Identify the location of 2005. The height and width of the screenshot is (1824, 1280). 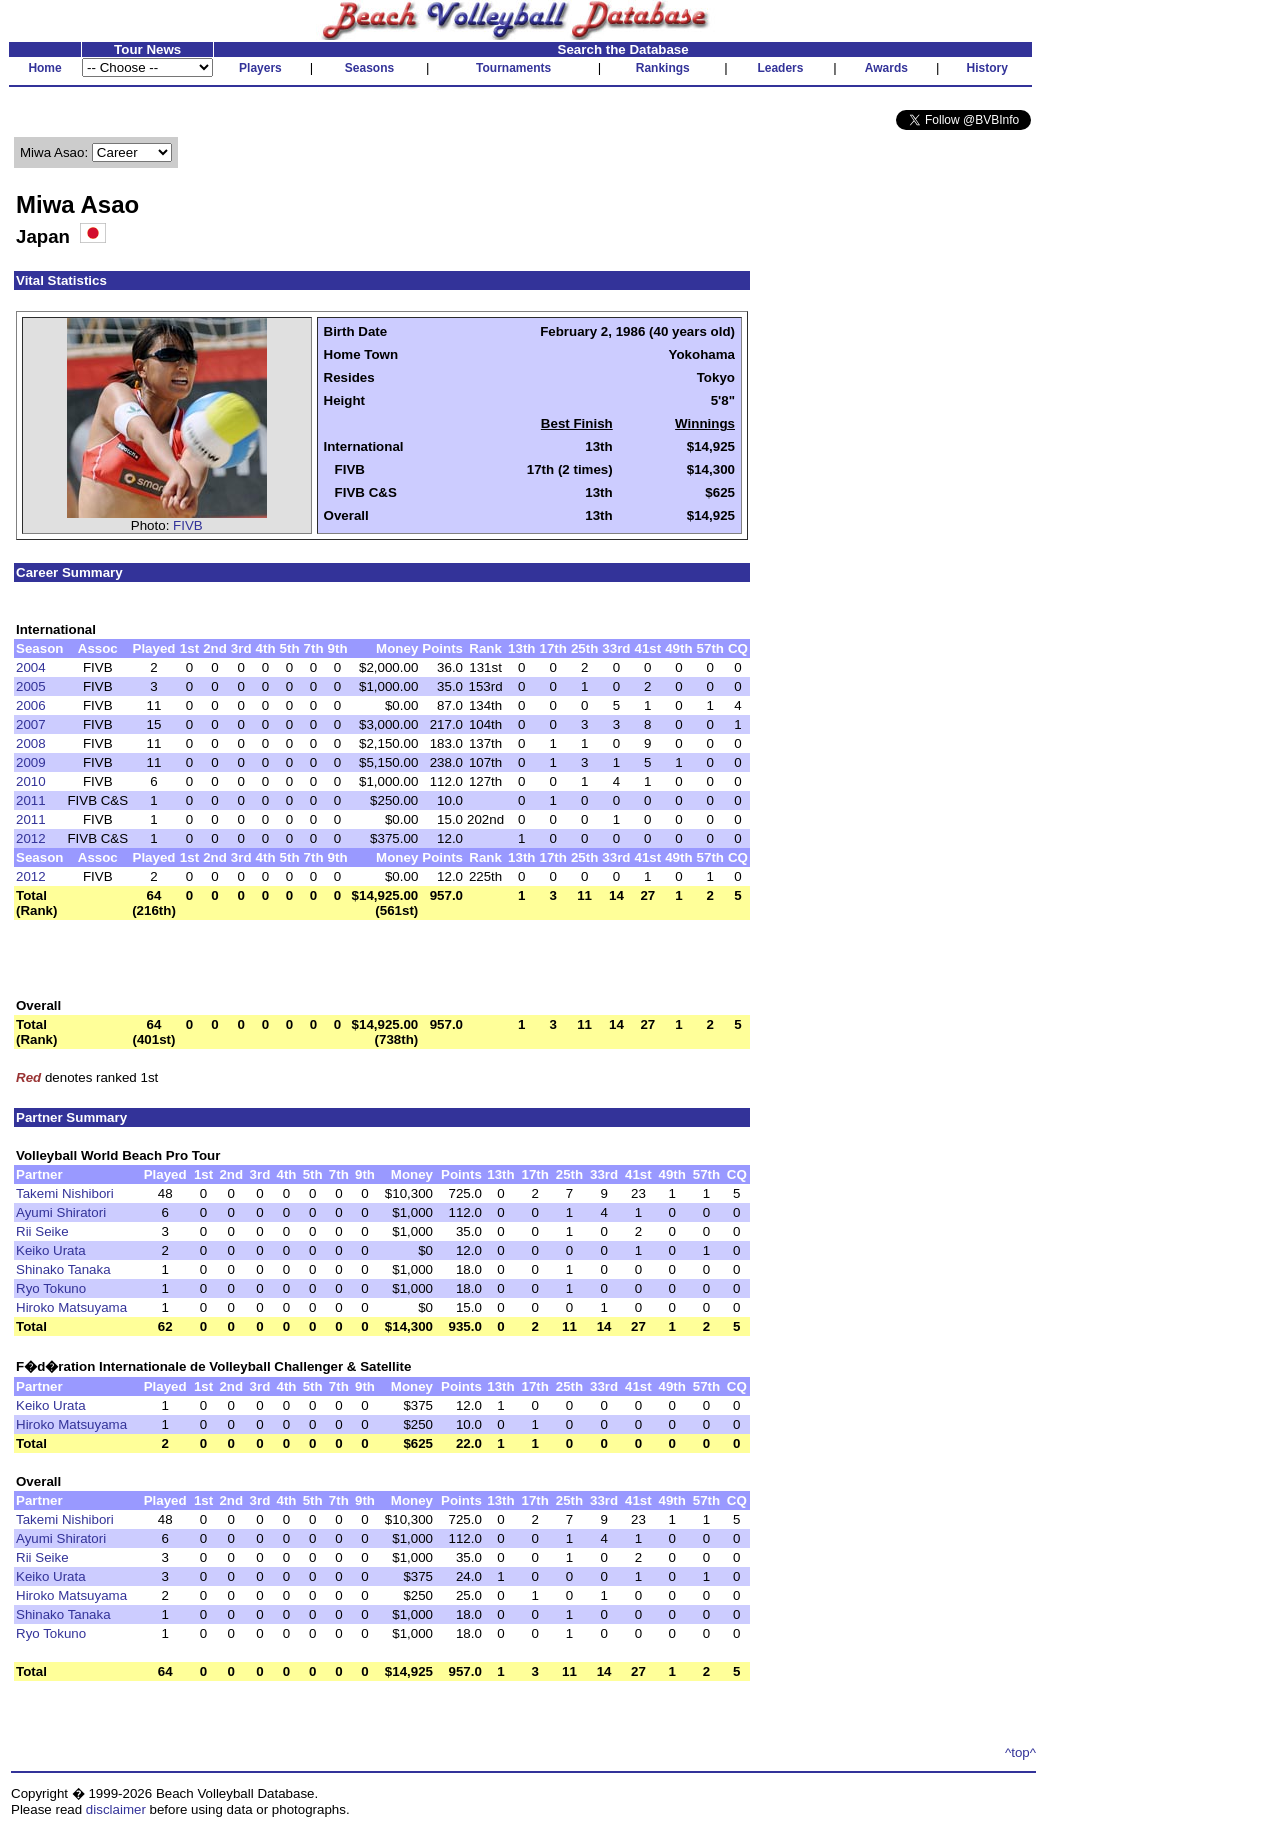
(31, 686).